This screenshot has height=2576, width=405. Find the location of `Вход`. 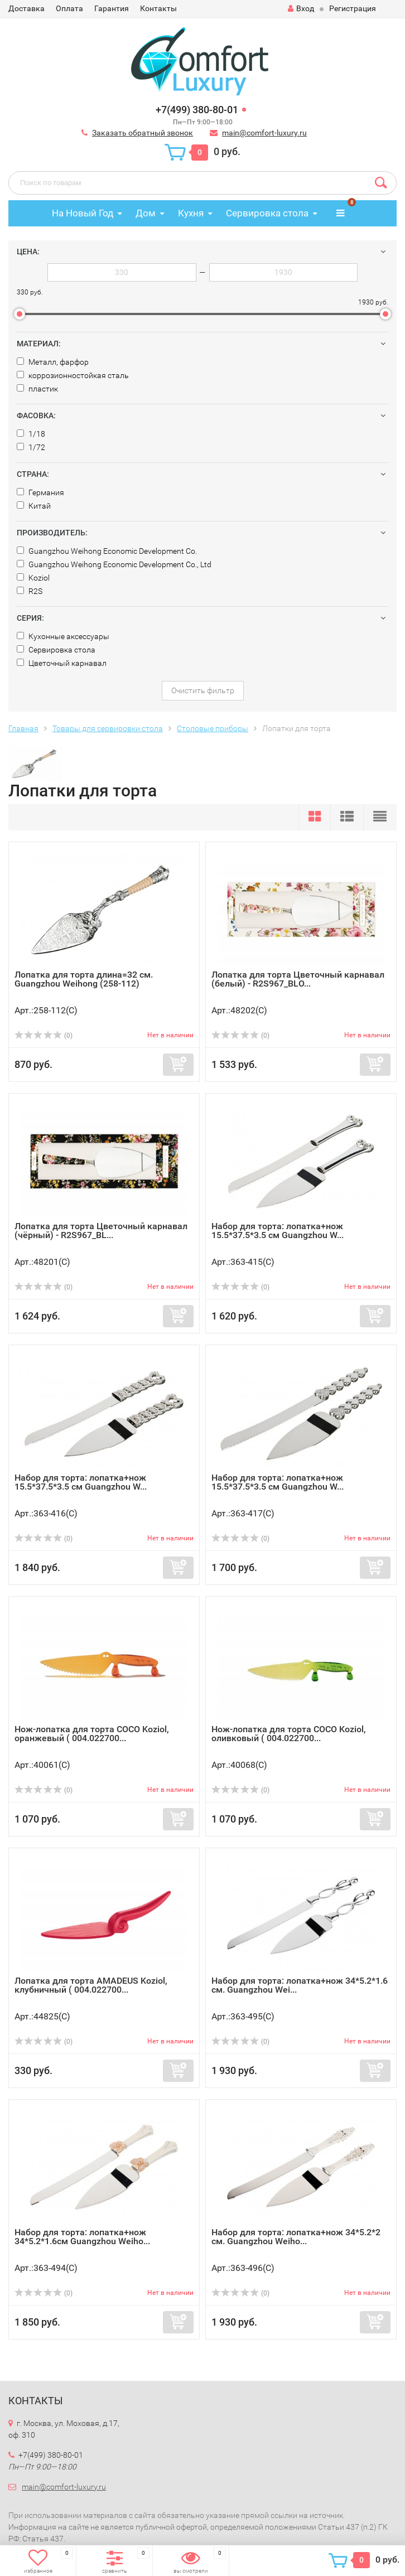

Вход is located at coordinates (301, 8).